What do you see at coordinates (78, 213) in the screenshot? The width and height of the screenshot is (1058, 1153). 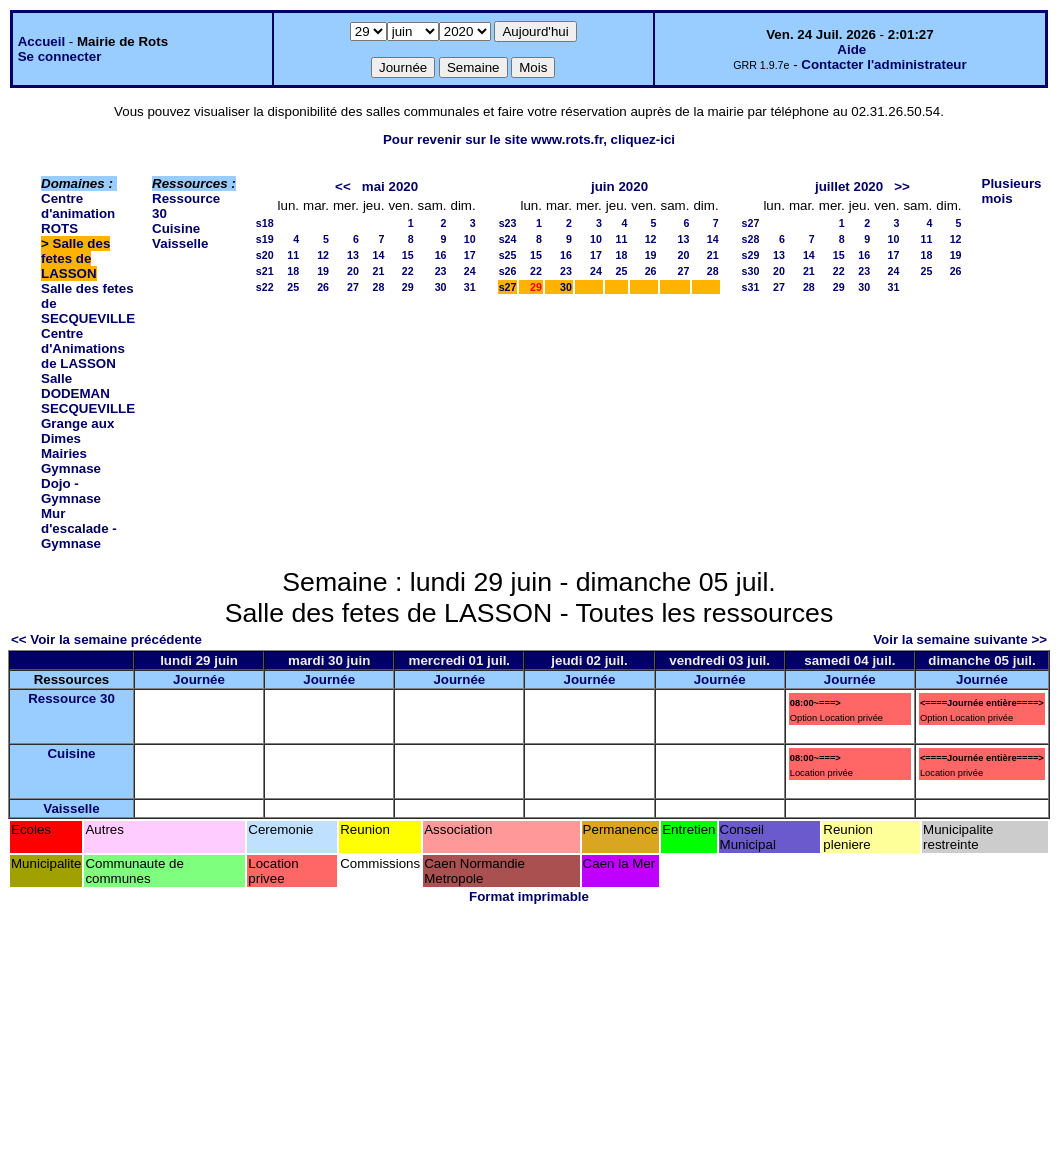 I see `Centre d'animation ROTS` at bounding box center [78, 213].